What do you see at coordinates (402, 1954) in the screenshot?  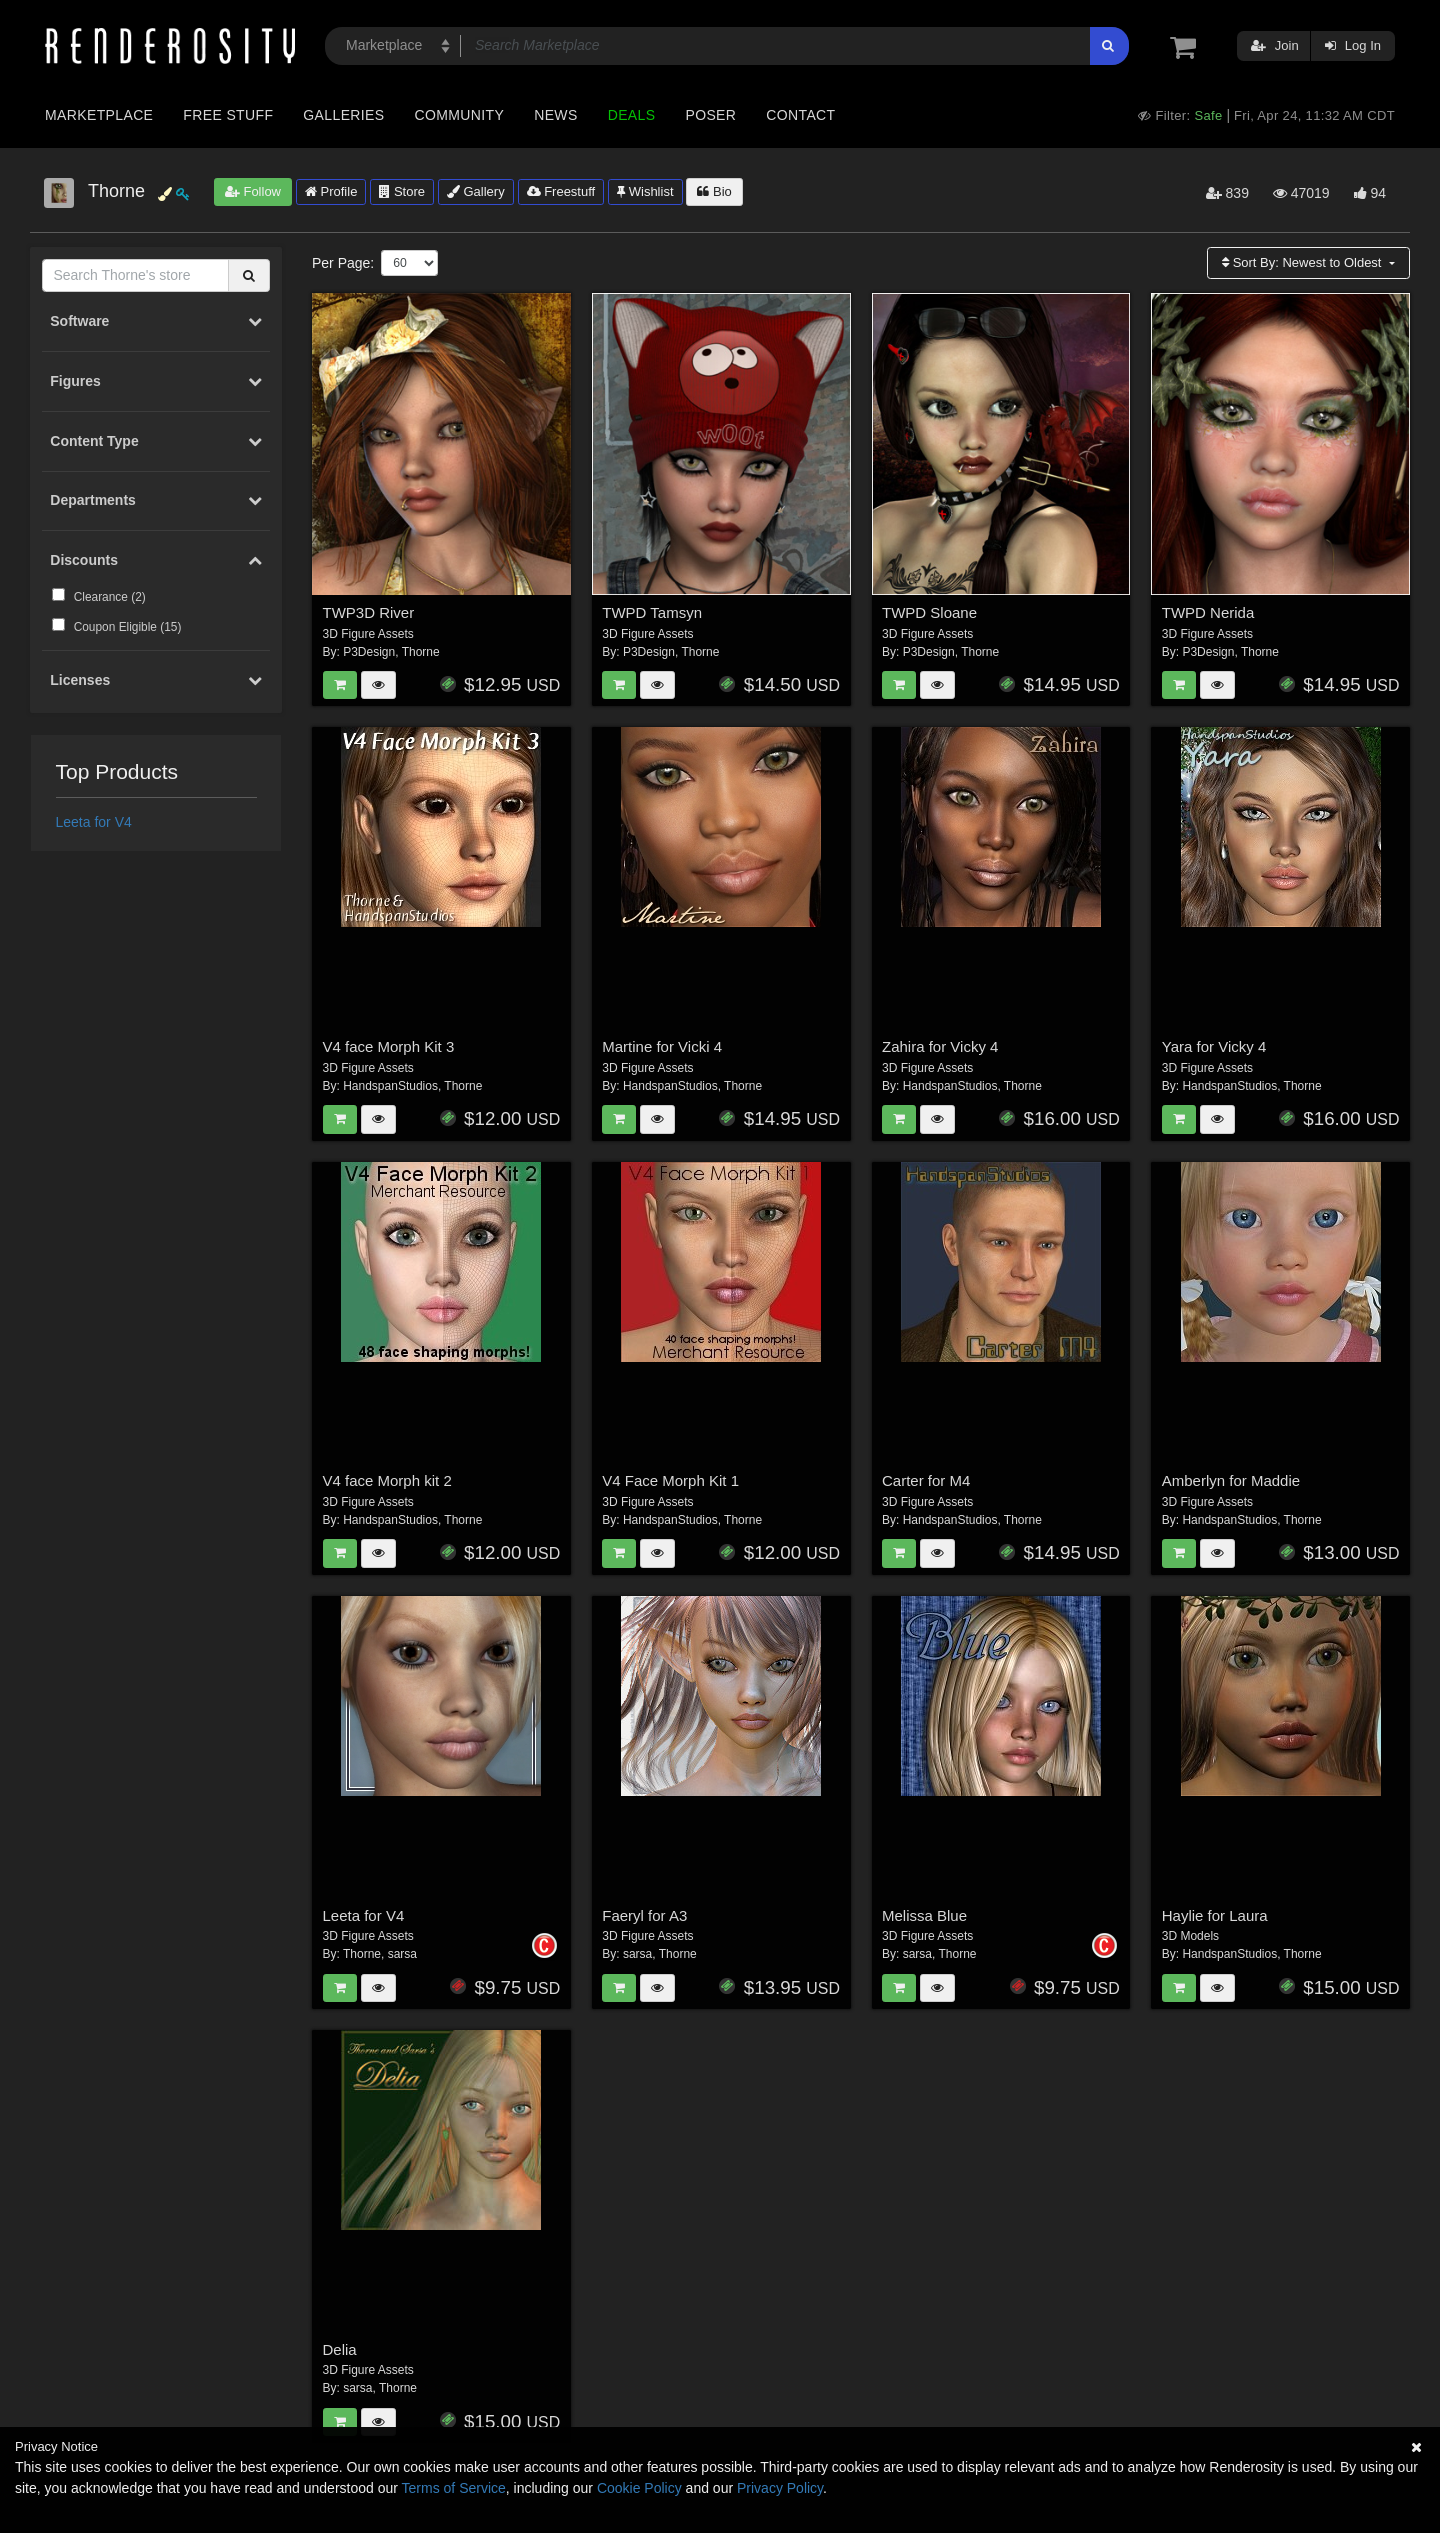 I see `sarsa` at bounding box center [402, 1954].